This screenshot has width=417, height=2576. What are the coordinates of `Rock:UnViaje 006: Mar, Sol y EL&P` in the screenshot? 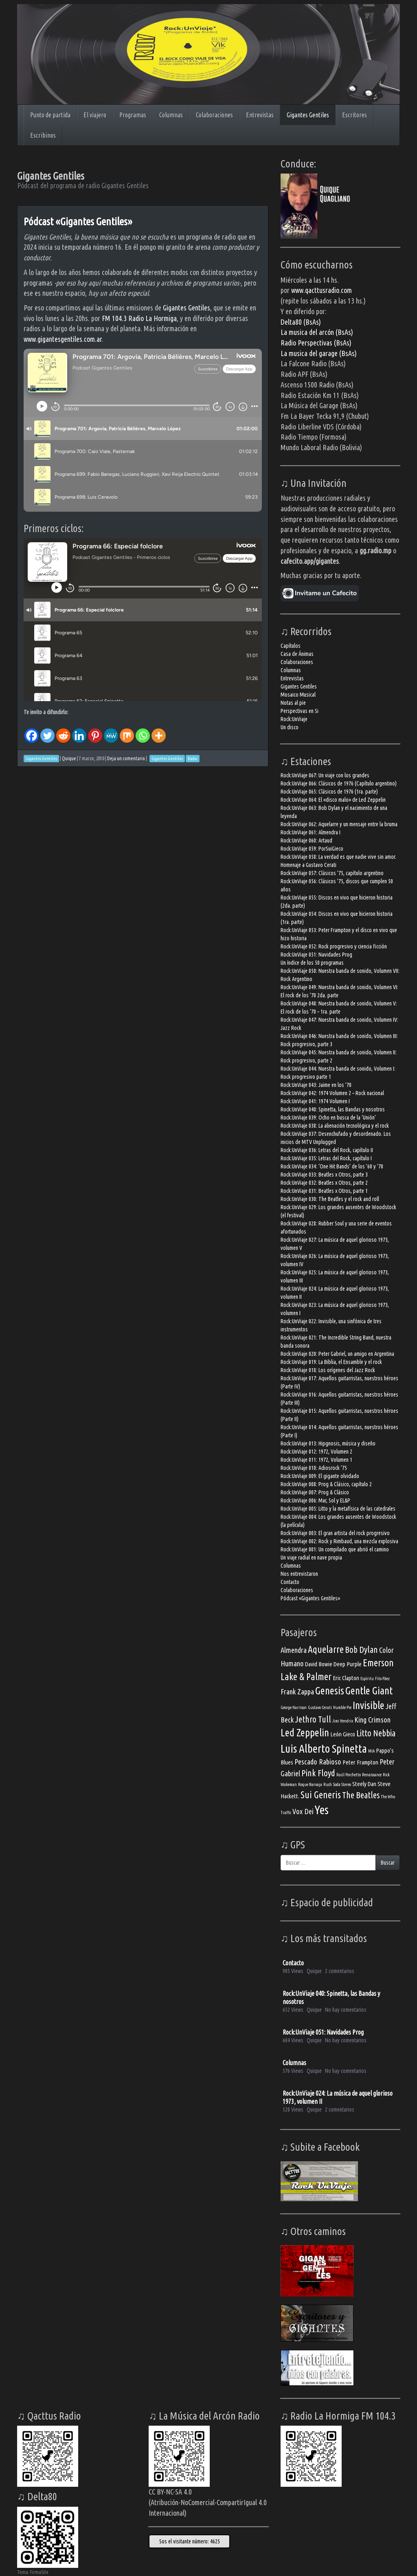 It's located at (315, 1500).